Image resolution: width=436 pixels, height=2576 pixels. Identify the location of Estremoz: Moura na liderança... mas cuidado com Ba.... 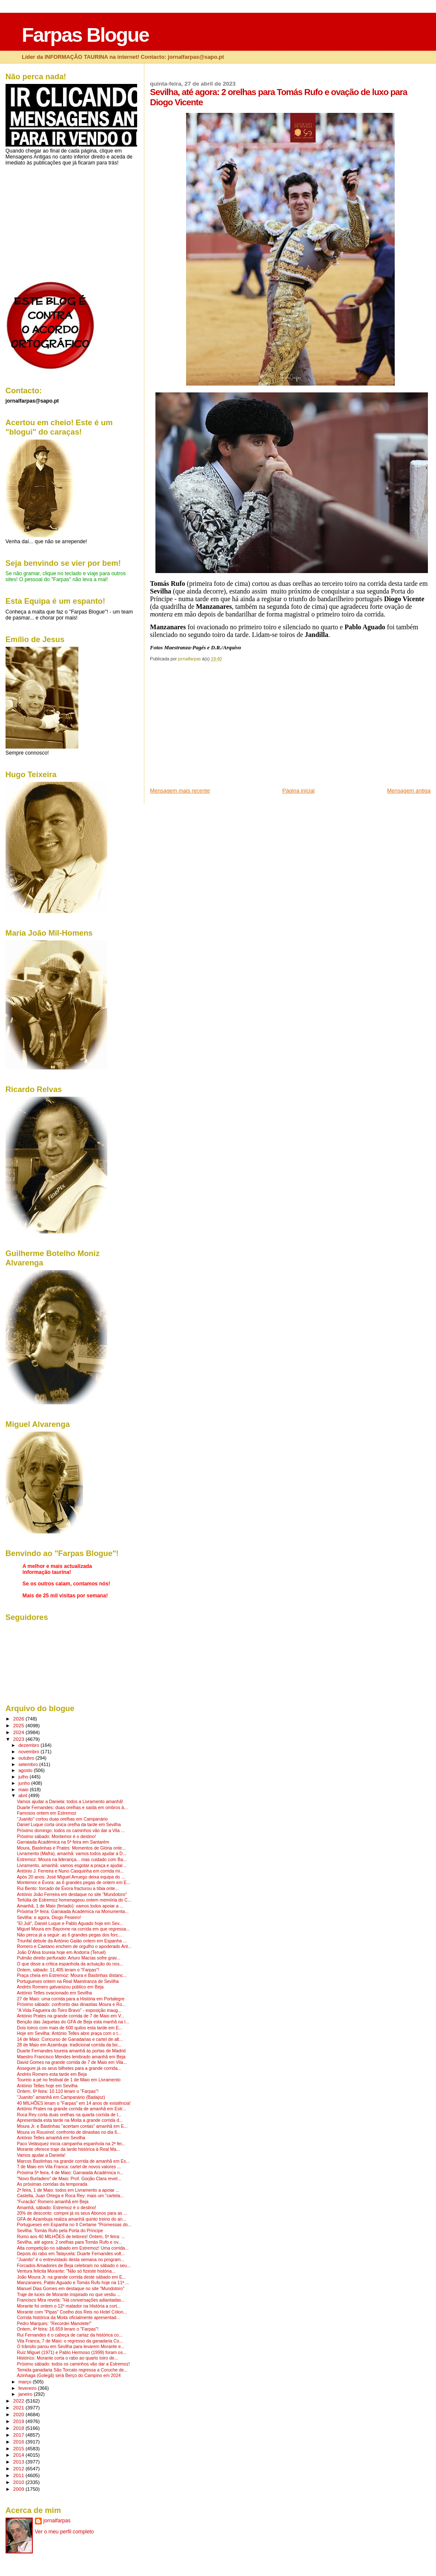
(72, 1859).